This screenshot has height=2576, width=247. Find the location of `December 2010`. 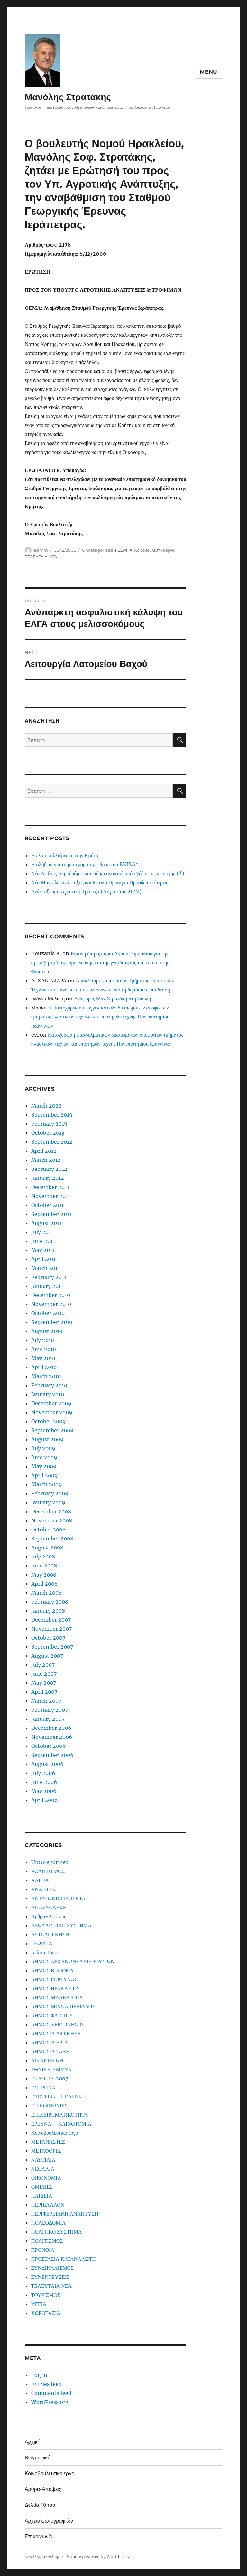

December 2010 is located at coordinates (50, 1295).